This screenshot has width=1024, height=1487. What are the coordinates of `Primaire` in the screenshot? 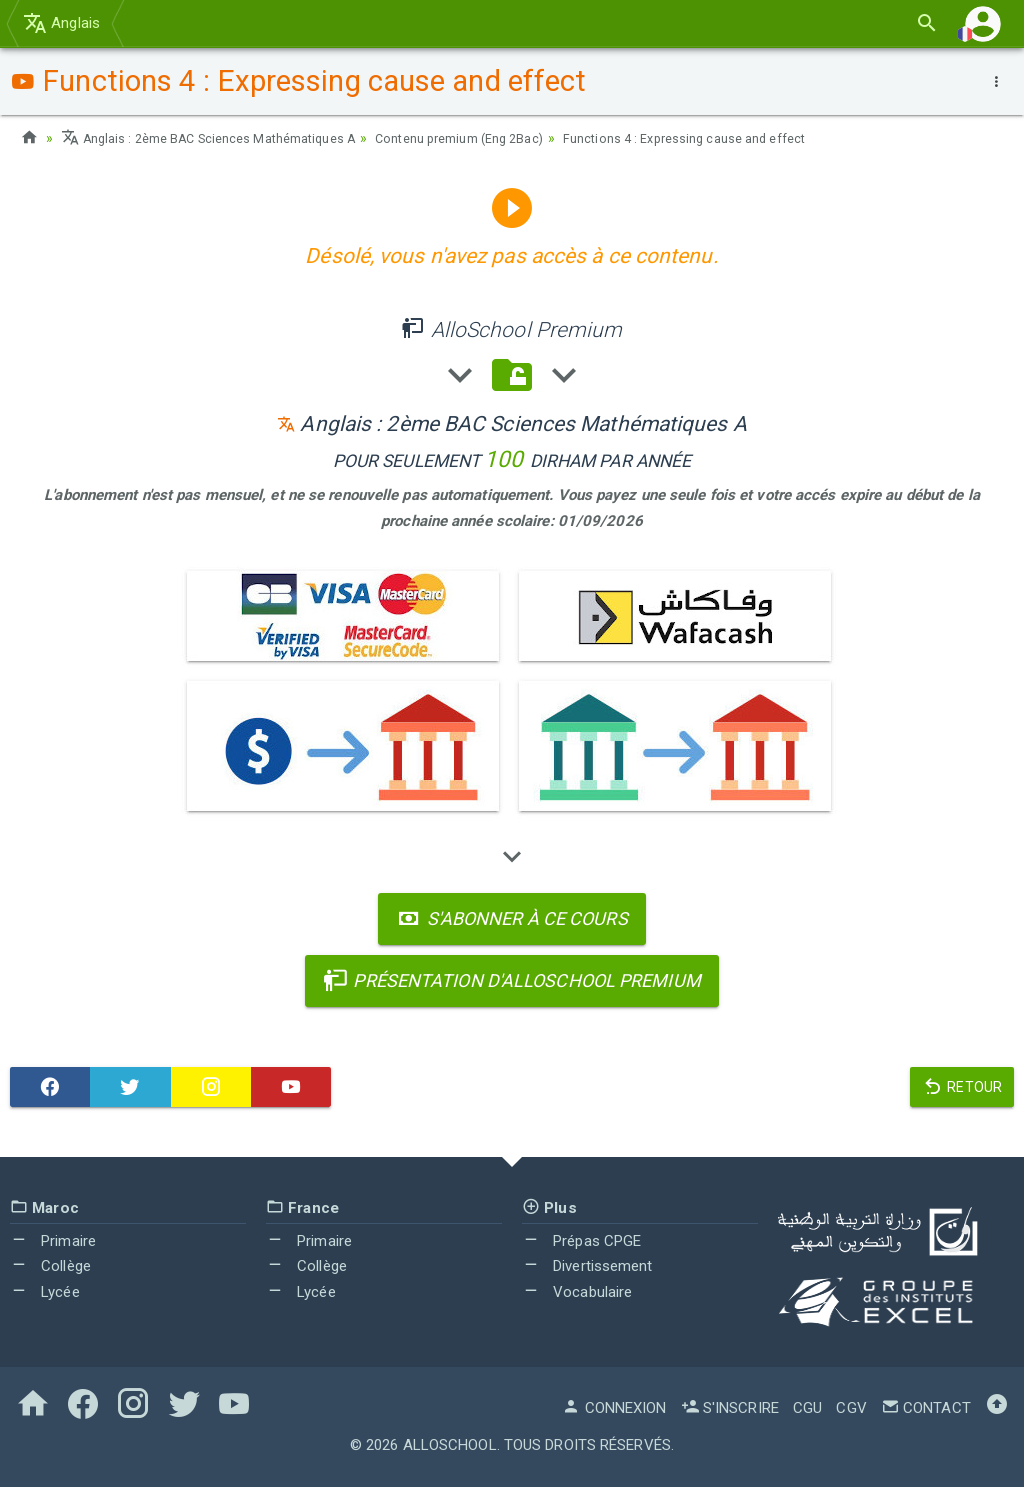 It's located at (53, 1241).